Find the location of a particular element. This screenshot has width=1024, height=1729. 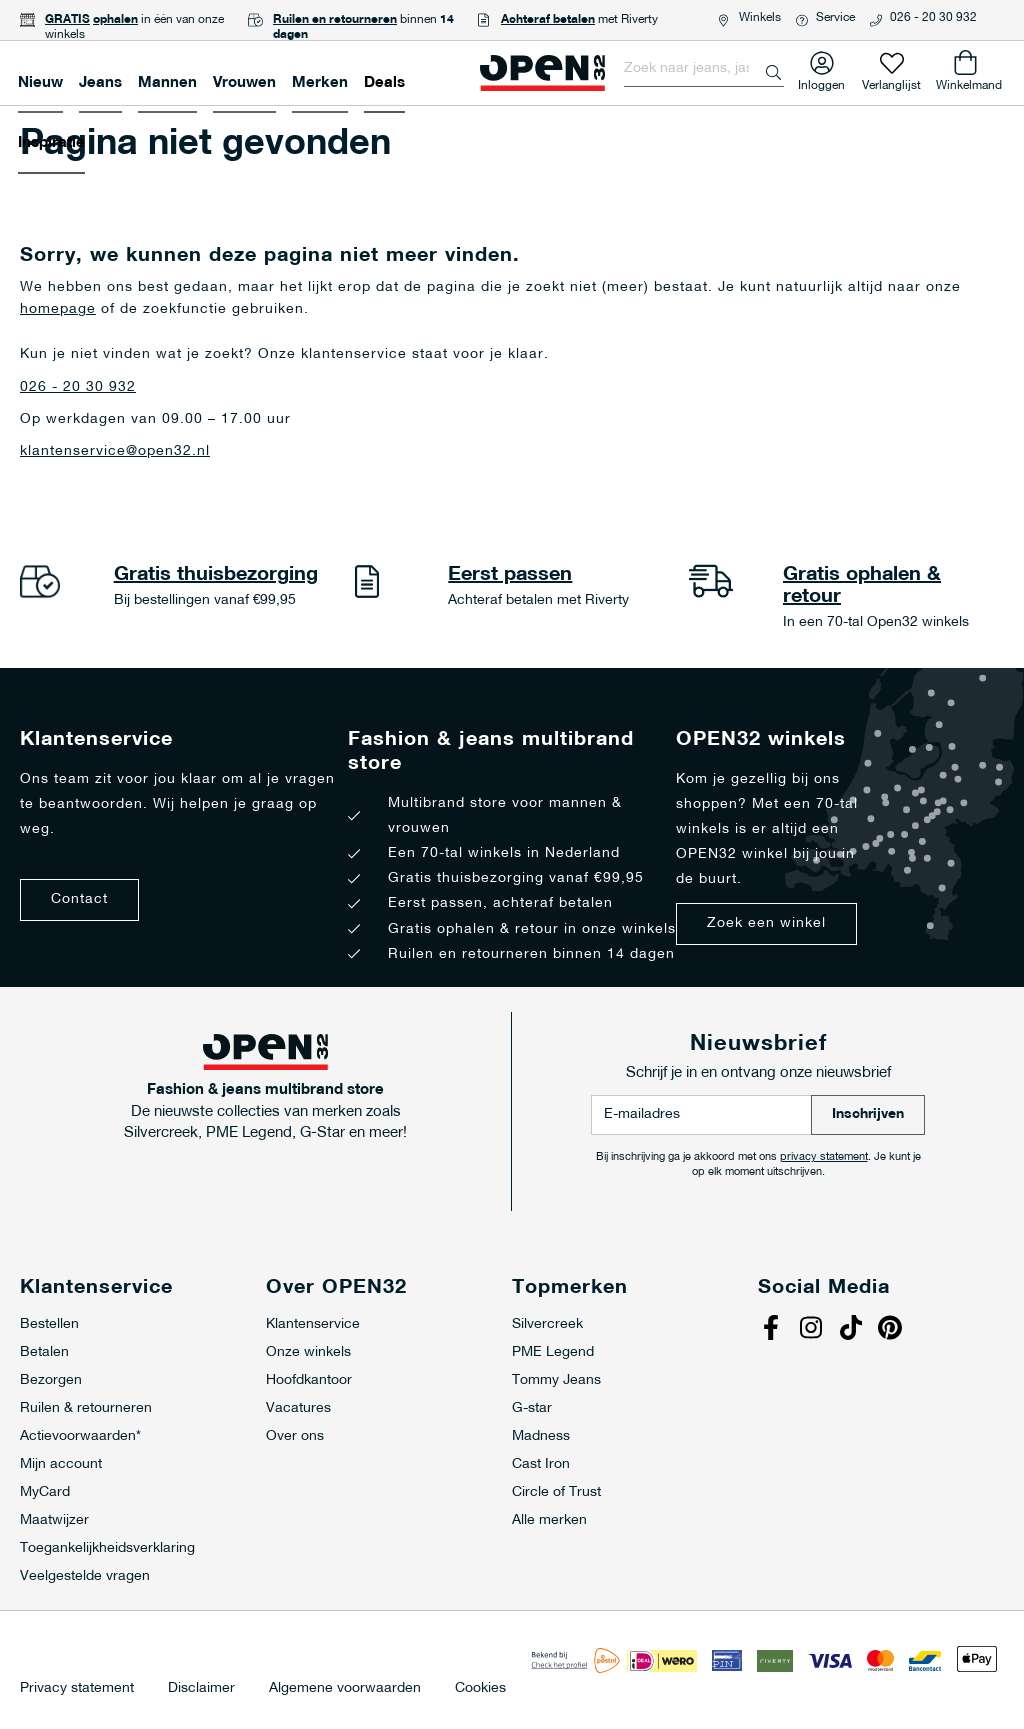

Betalen is located at coordinates (44, 1352).